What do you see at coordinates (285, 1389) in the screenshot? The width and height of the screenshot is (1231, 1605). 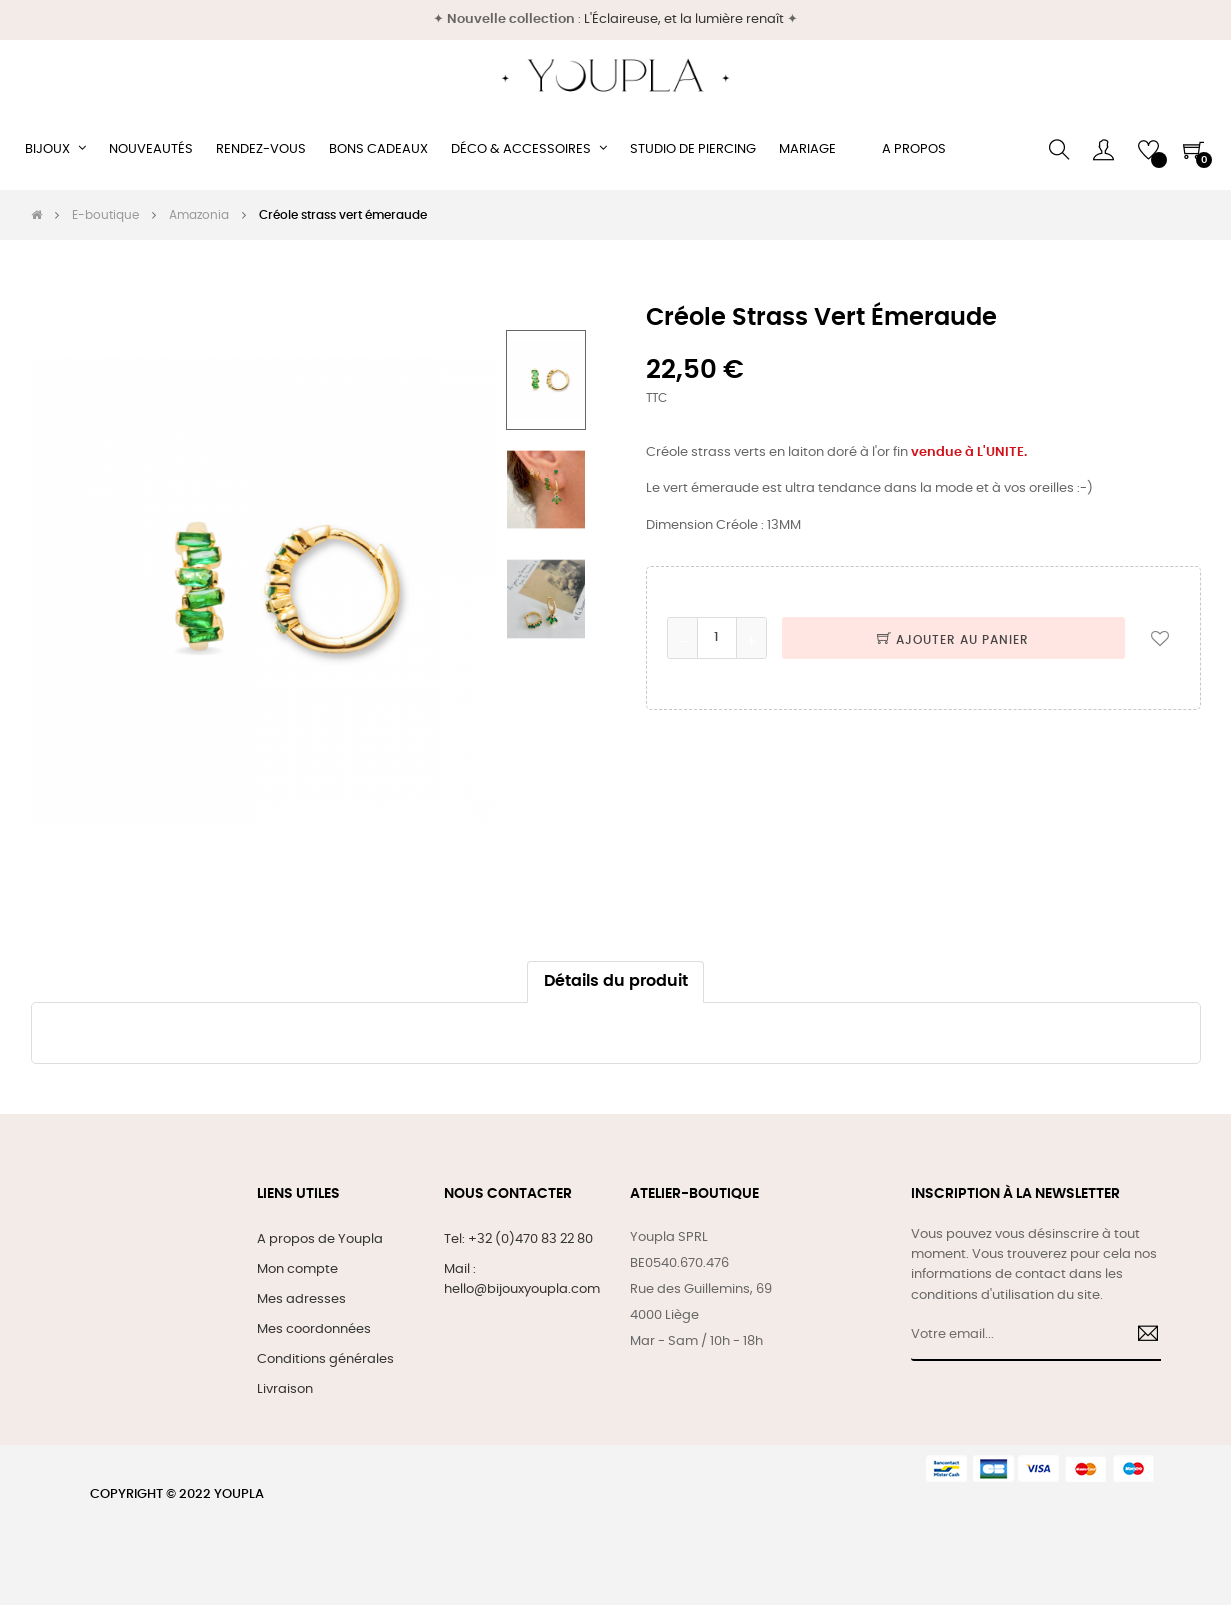 I see `Livraison` at bounding box center [285, 1389].